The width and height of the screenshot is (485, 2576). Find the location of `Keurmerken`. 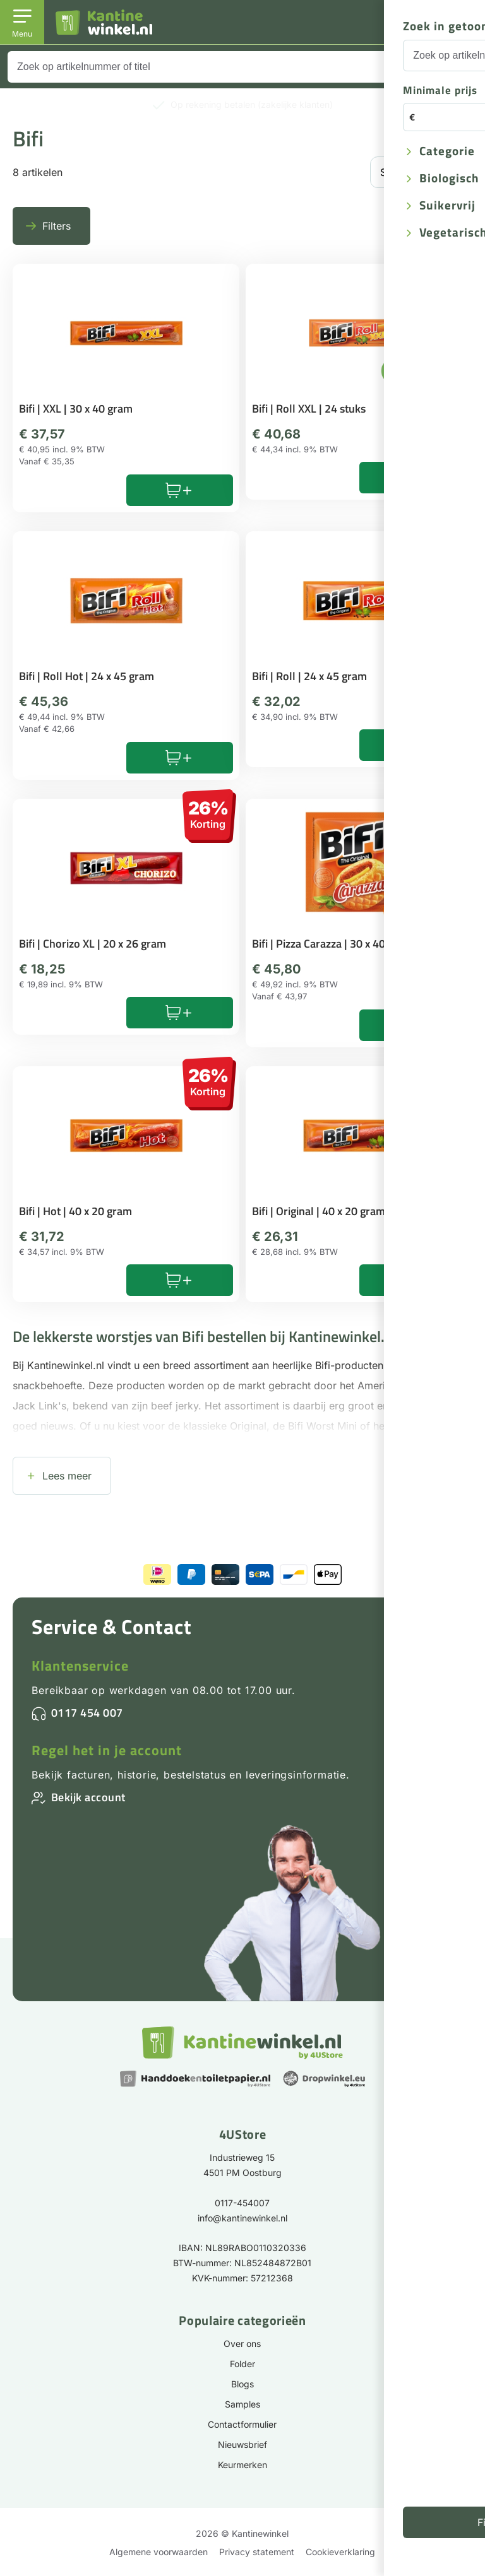

Keurmerken is located at coordinates (242, 2464).